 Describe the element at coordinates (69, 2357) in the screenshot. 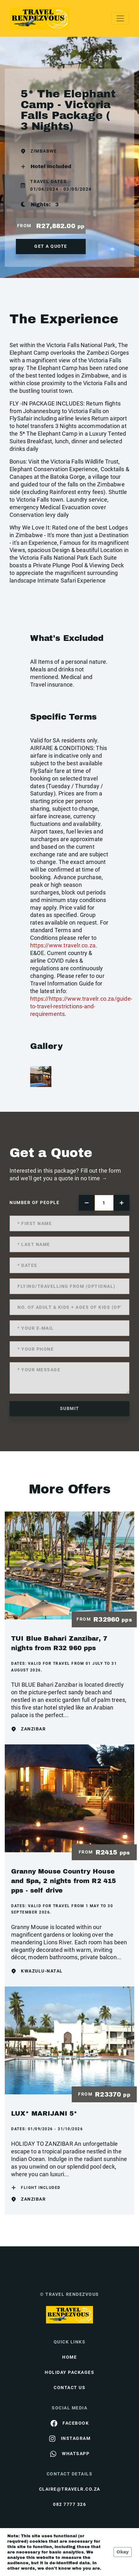

I see `HOME` at that location.